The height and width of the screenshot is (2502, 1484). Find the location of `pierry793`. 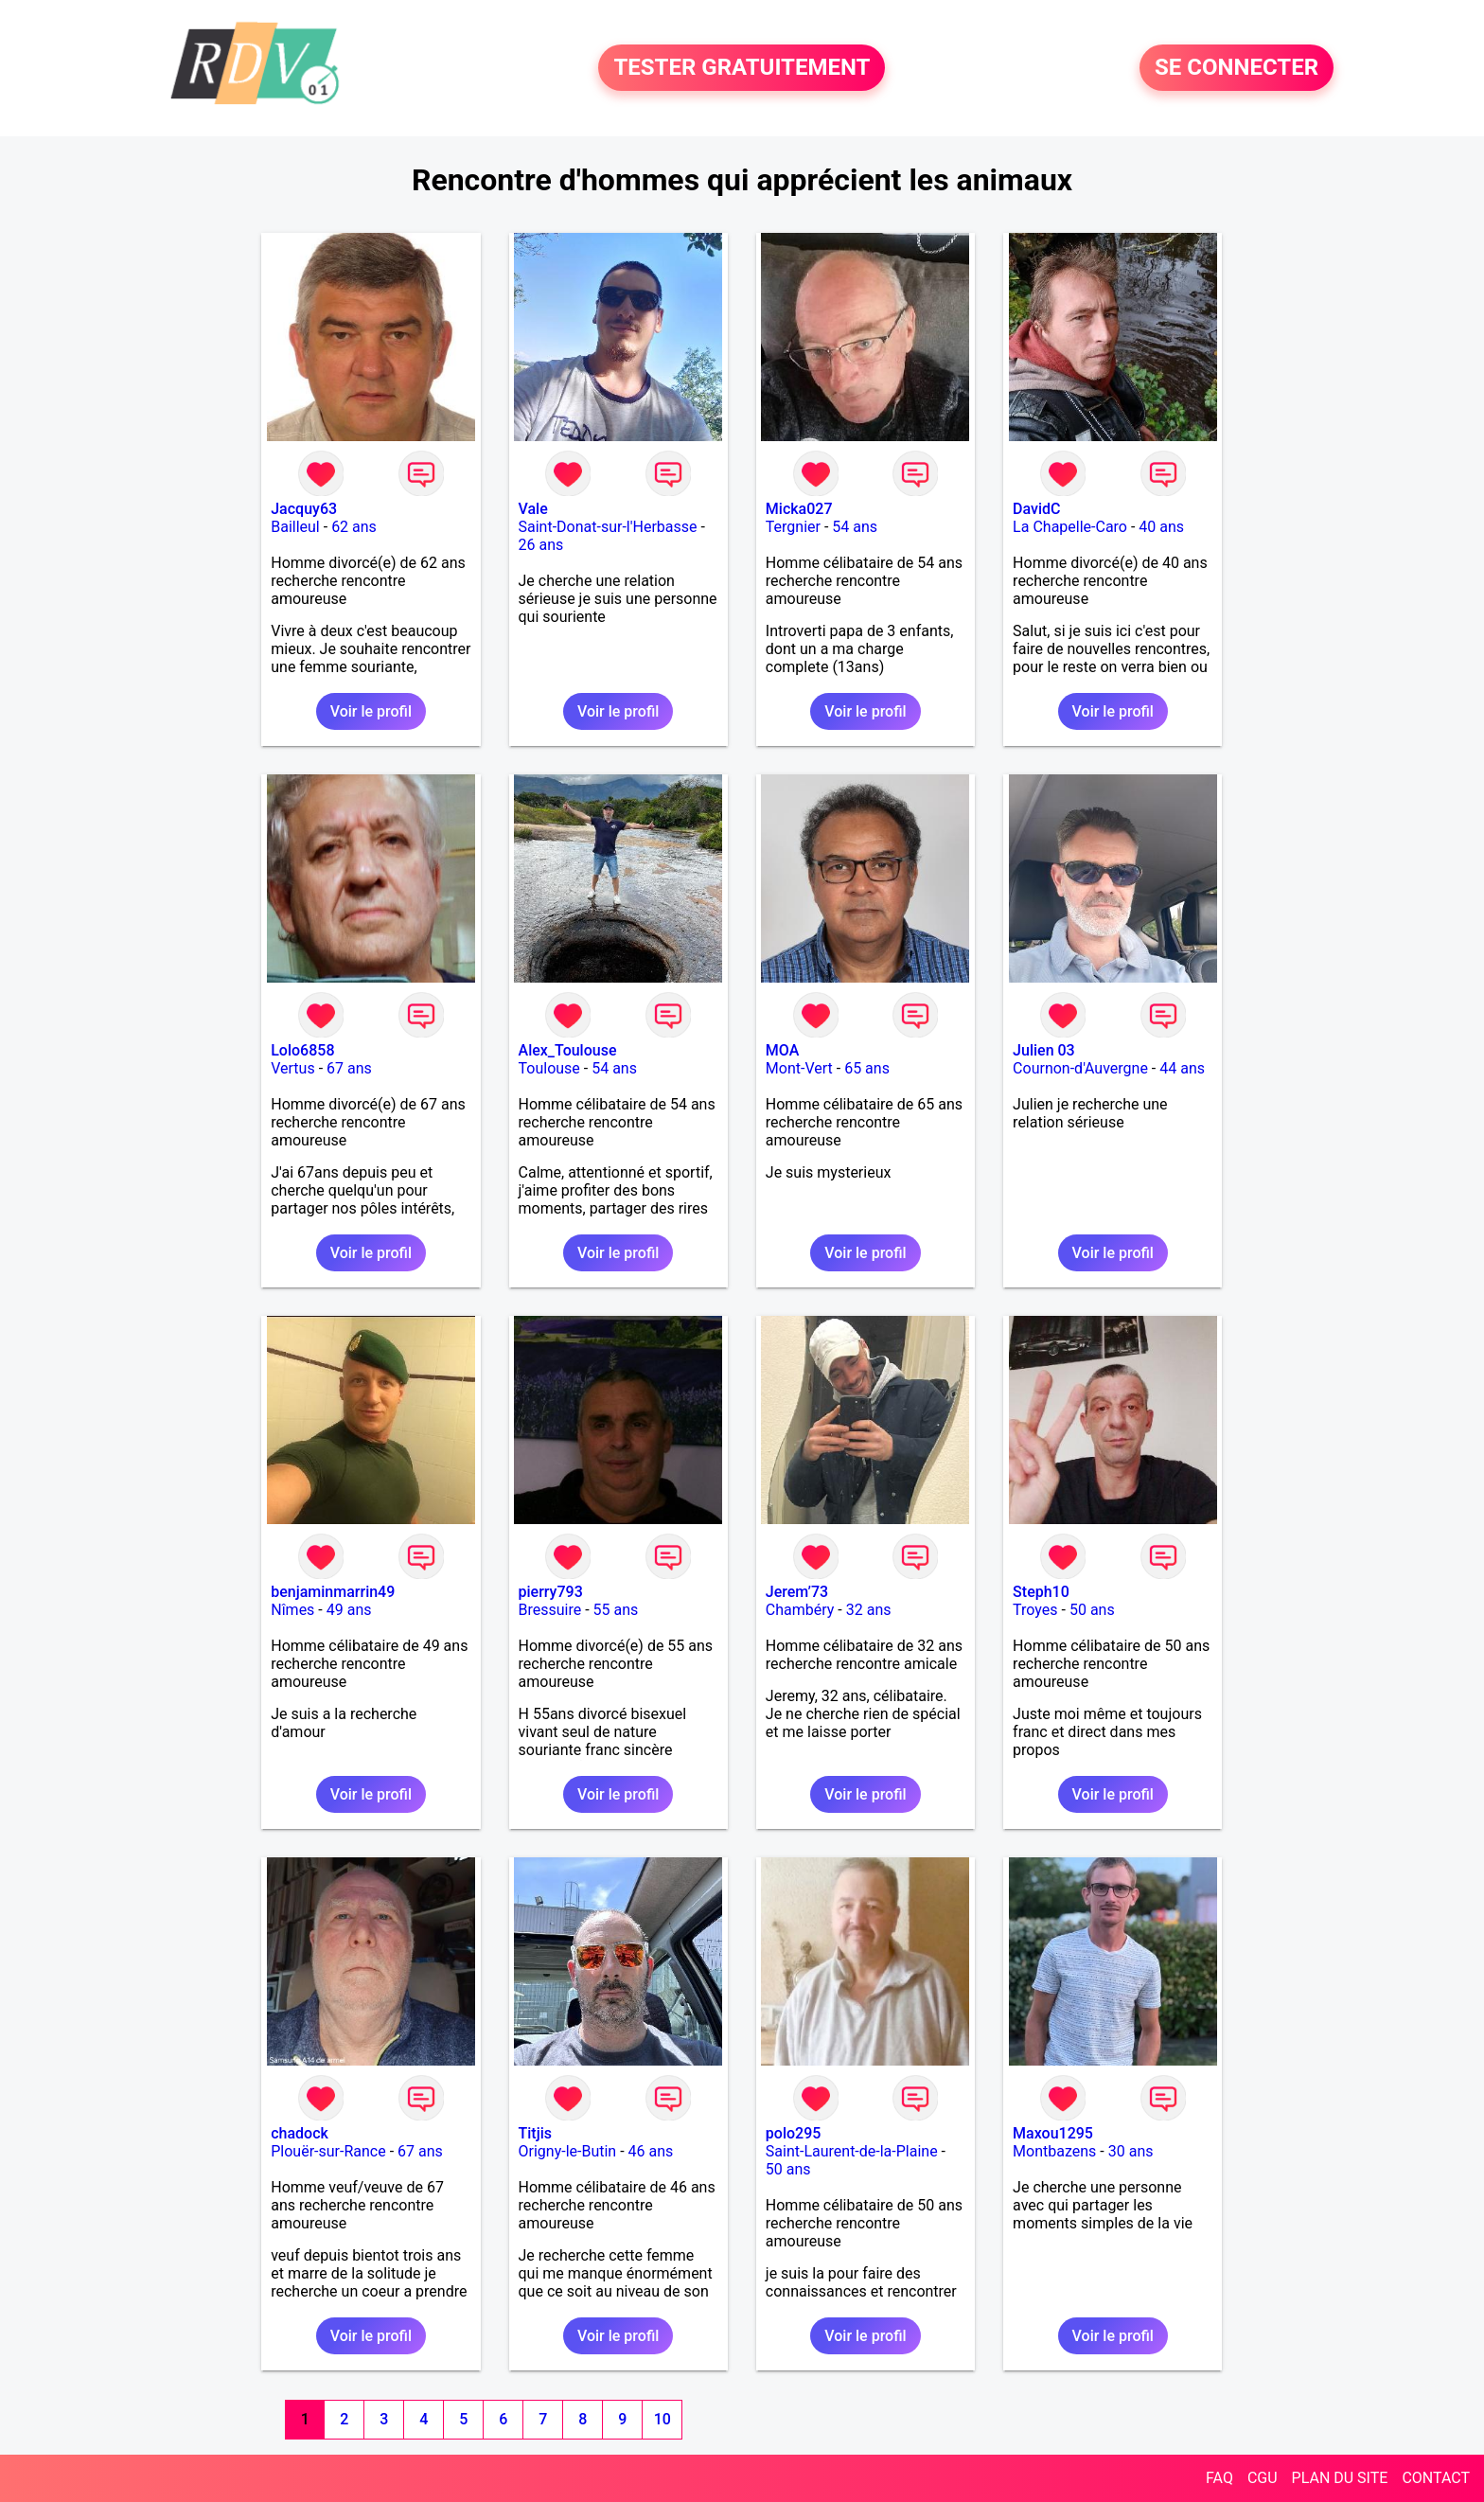

pierry793 is located at coordinates (551, 1592).